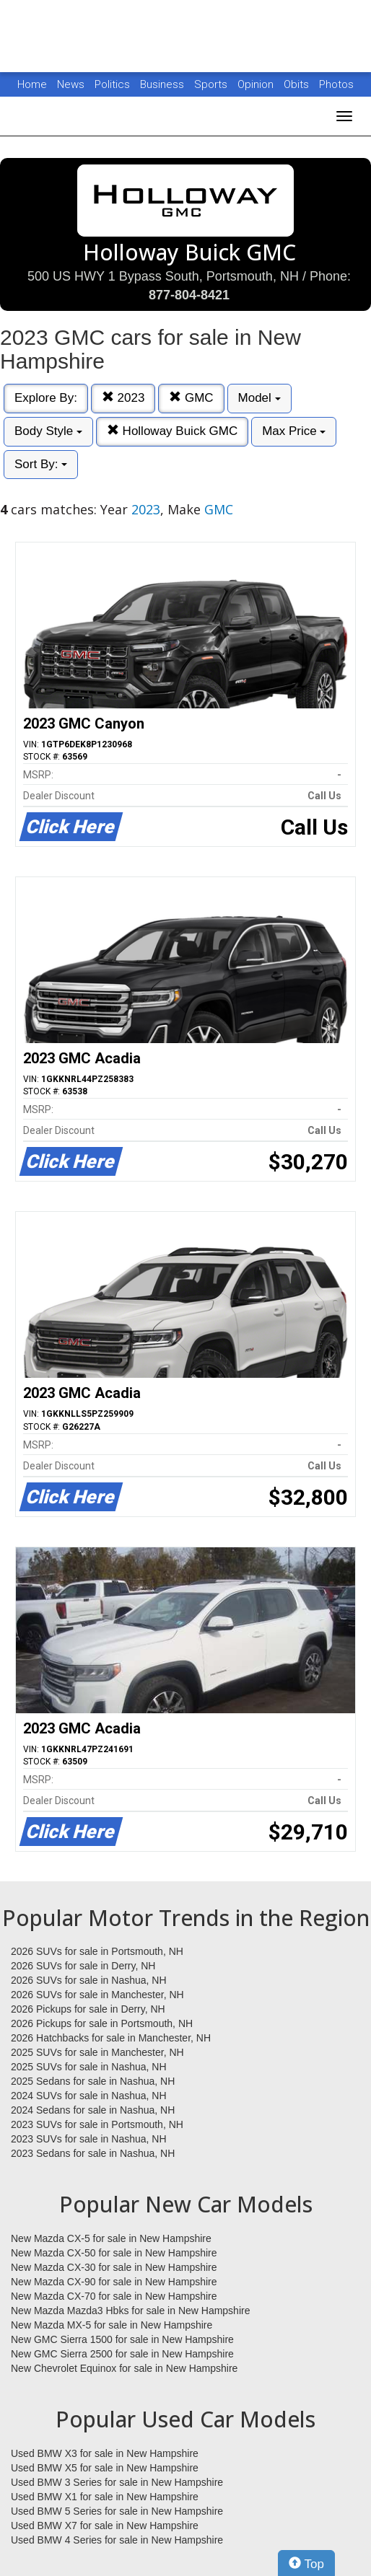  What do you see at coordinates (97, 1994) in the screenshot?
I see `2026 SUVs for sale in Manchester, NH` at bounding box center [97, 1994].